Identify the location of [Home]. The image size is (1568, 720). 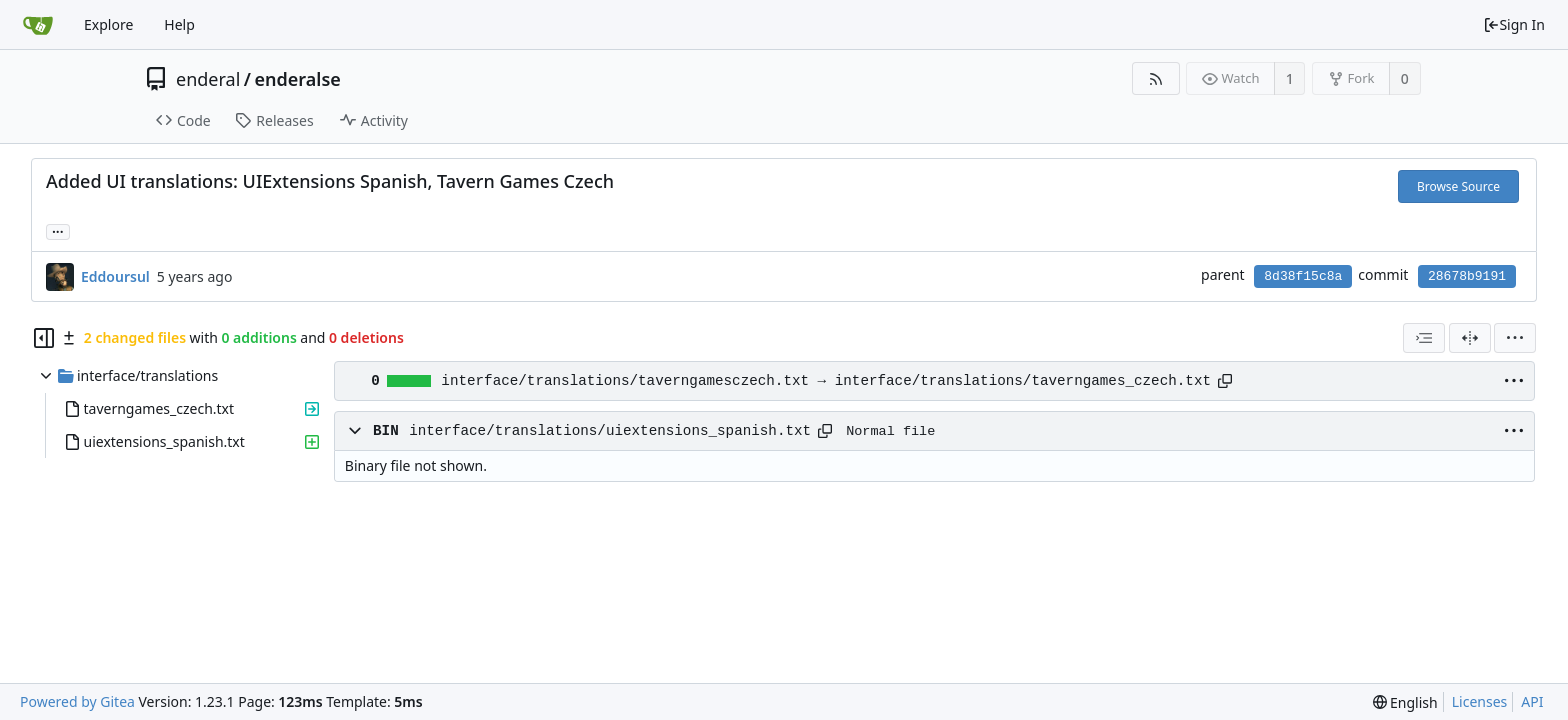
(38, 25).